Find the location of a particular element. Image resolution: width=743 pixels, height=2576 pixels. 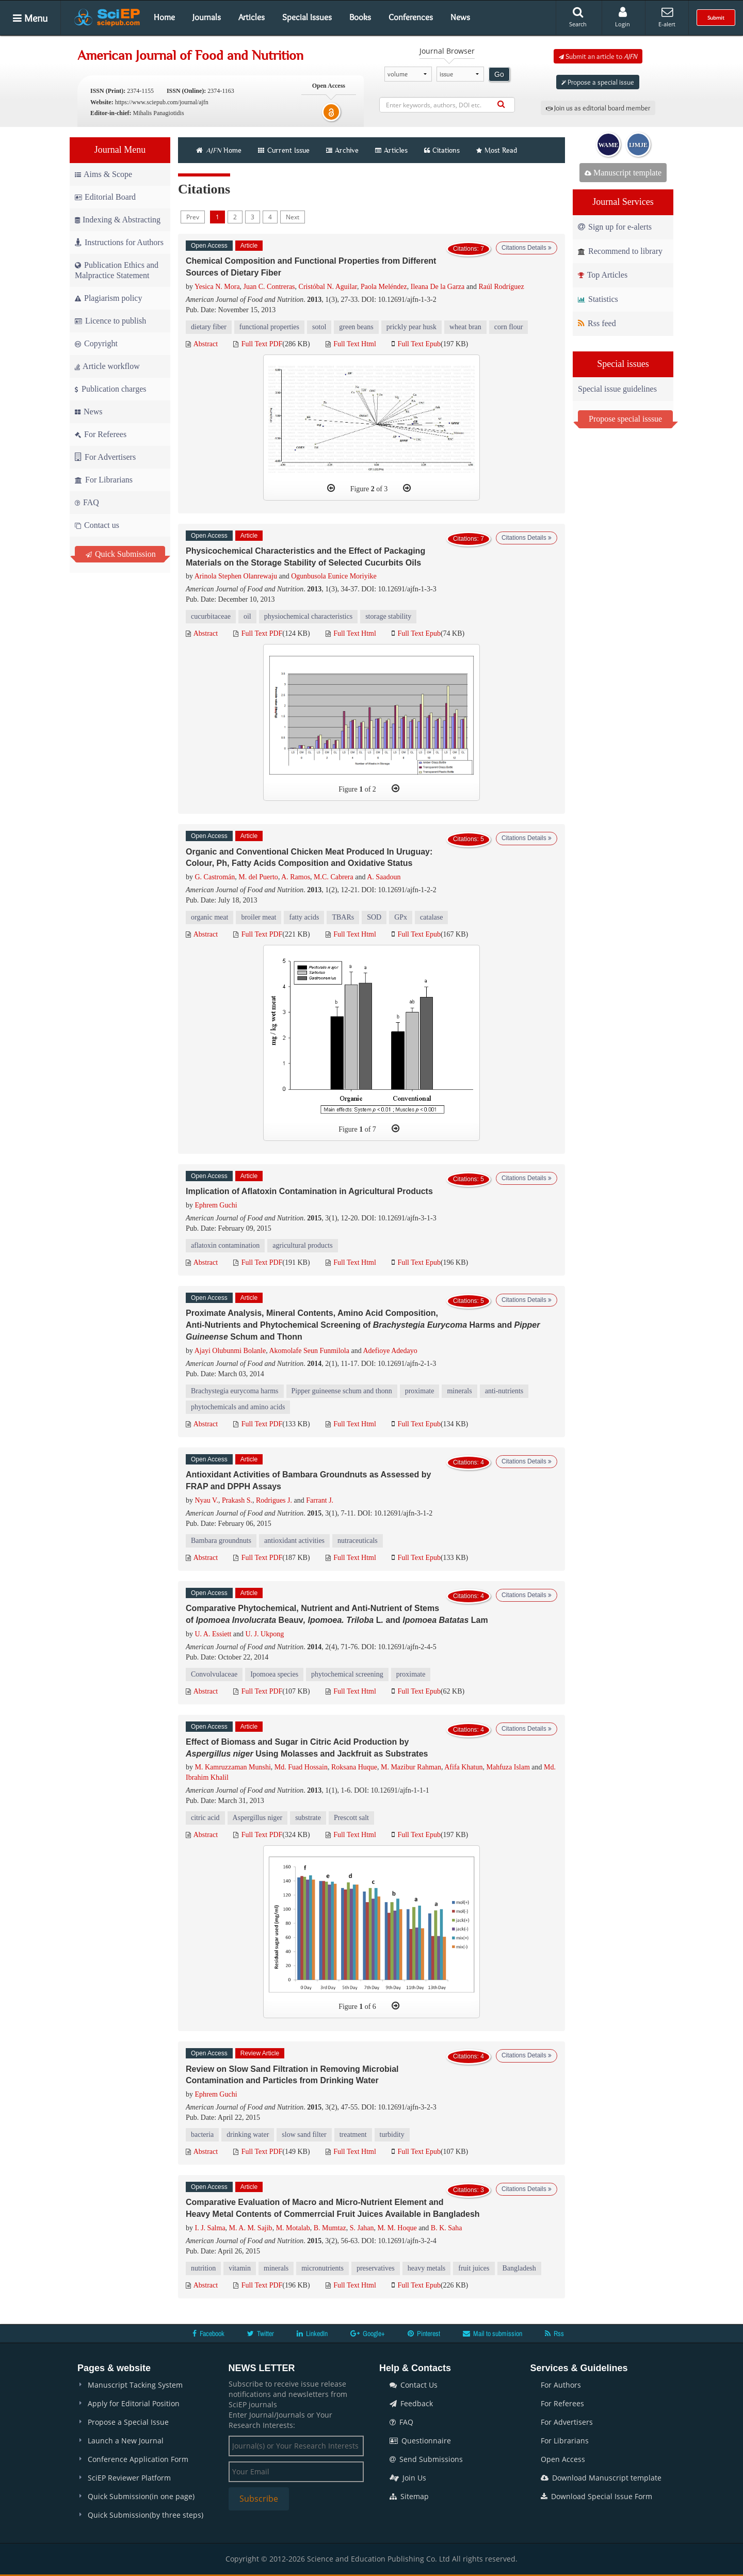

Conferences is located at coordinates (411, 17).